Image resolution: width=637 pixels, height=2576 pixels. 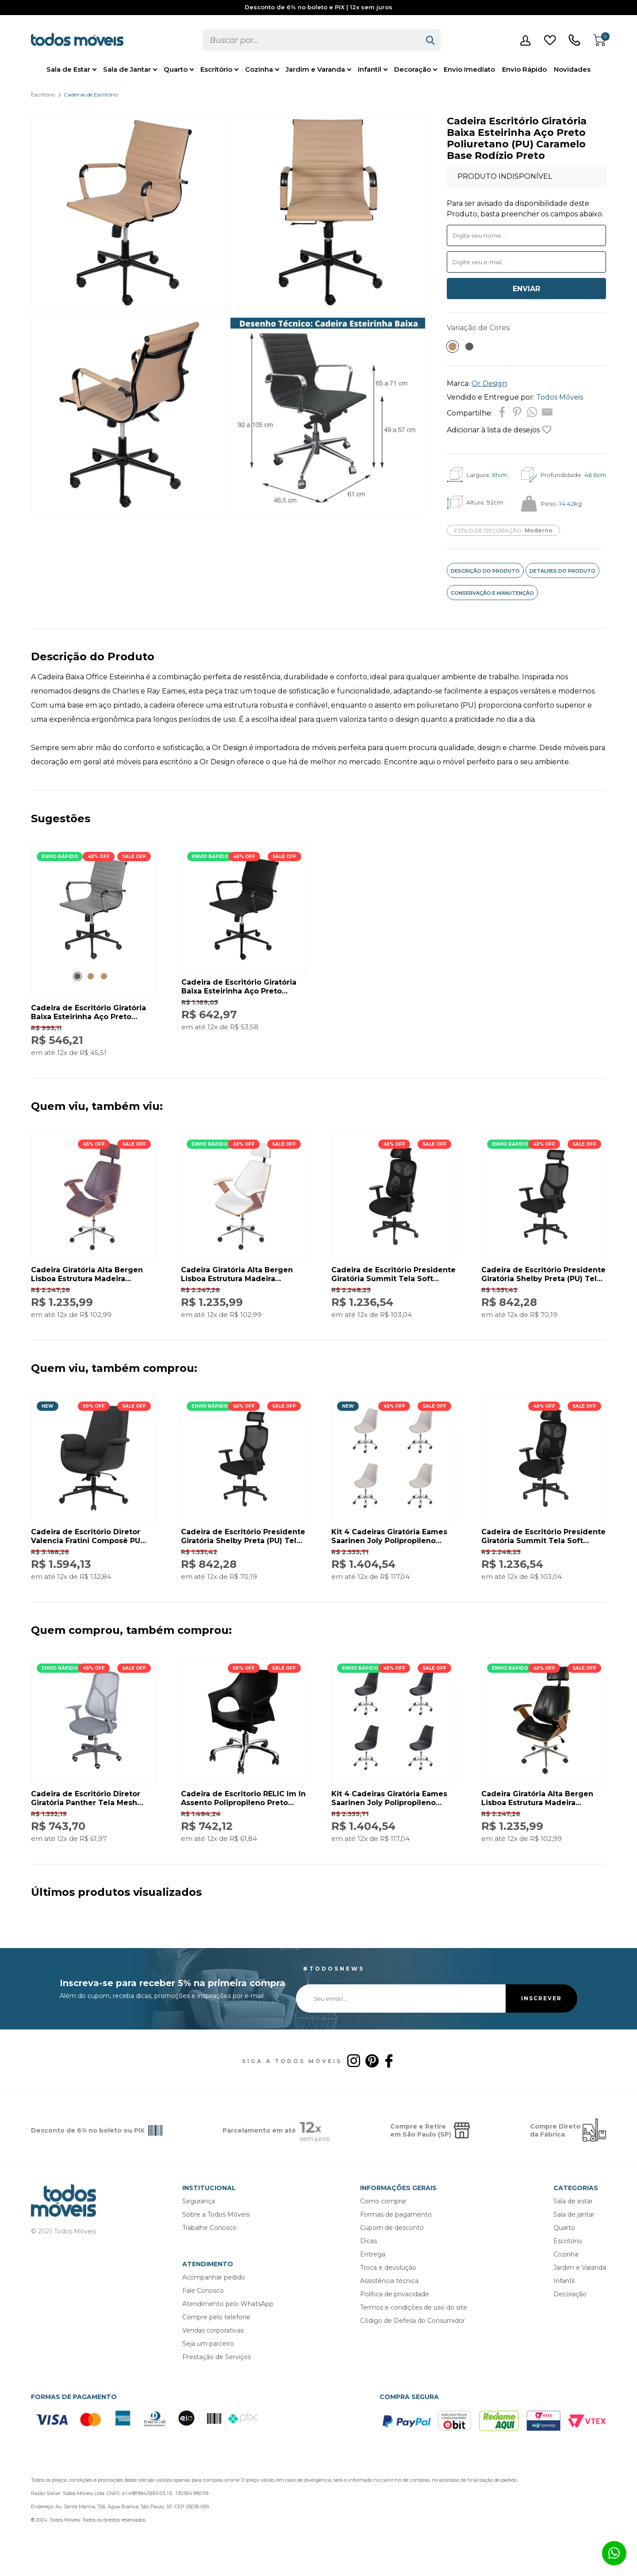 What do you see at coordinates (127, 69) in the screenshot?
I see `Sala de Jantar` at bounding box center [127, 69].